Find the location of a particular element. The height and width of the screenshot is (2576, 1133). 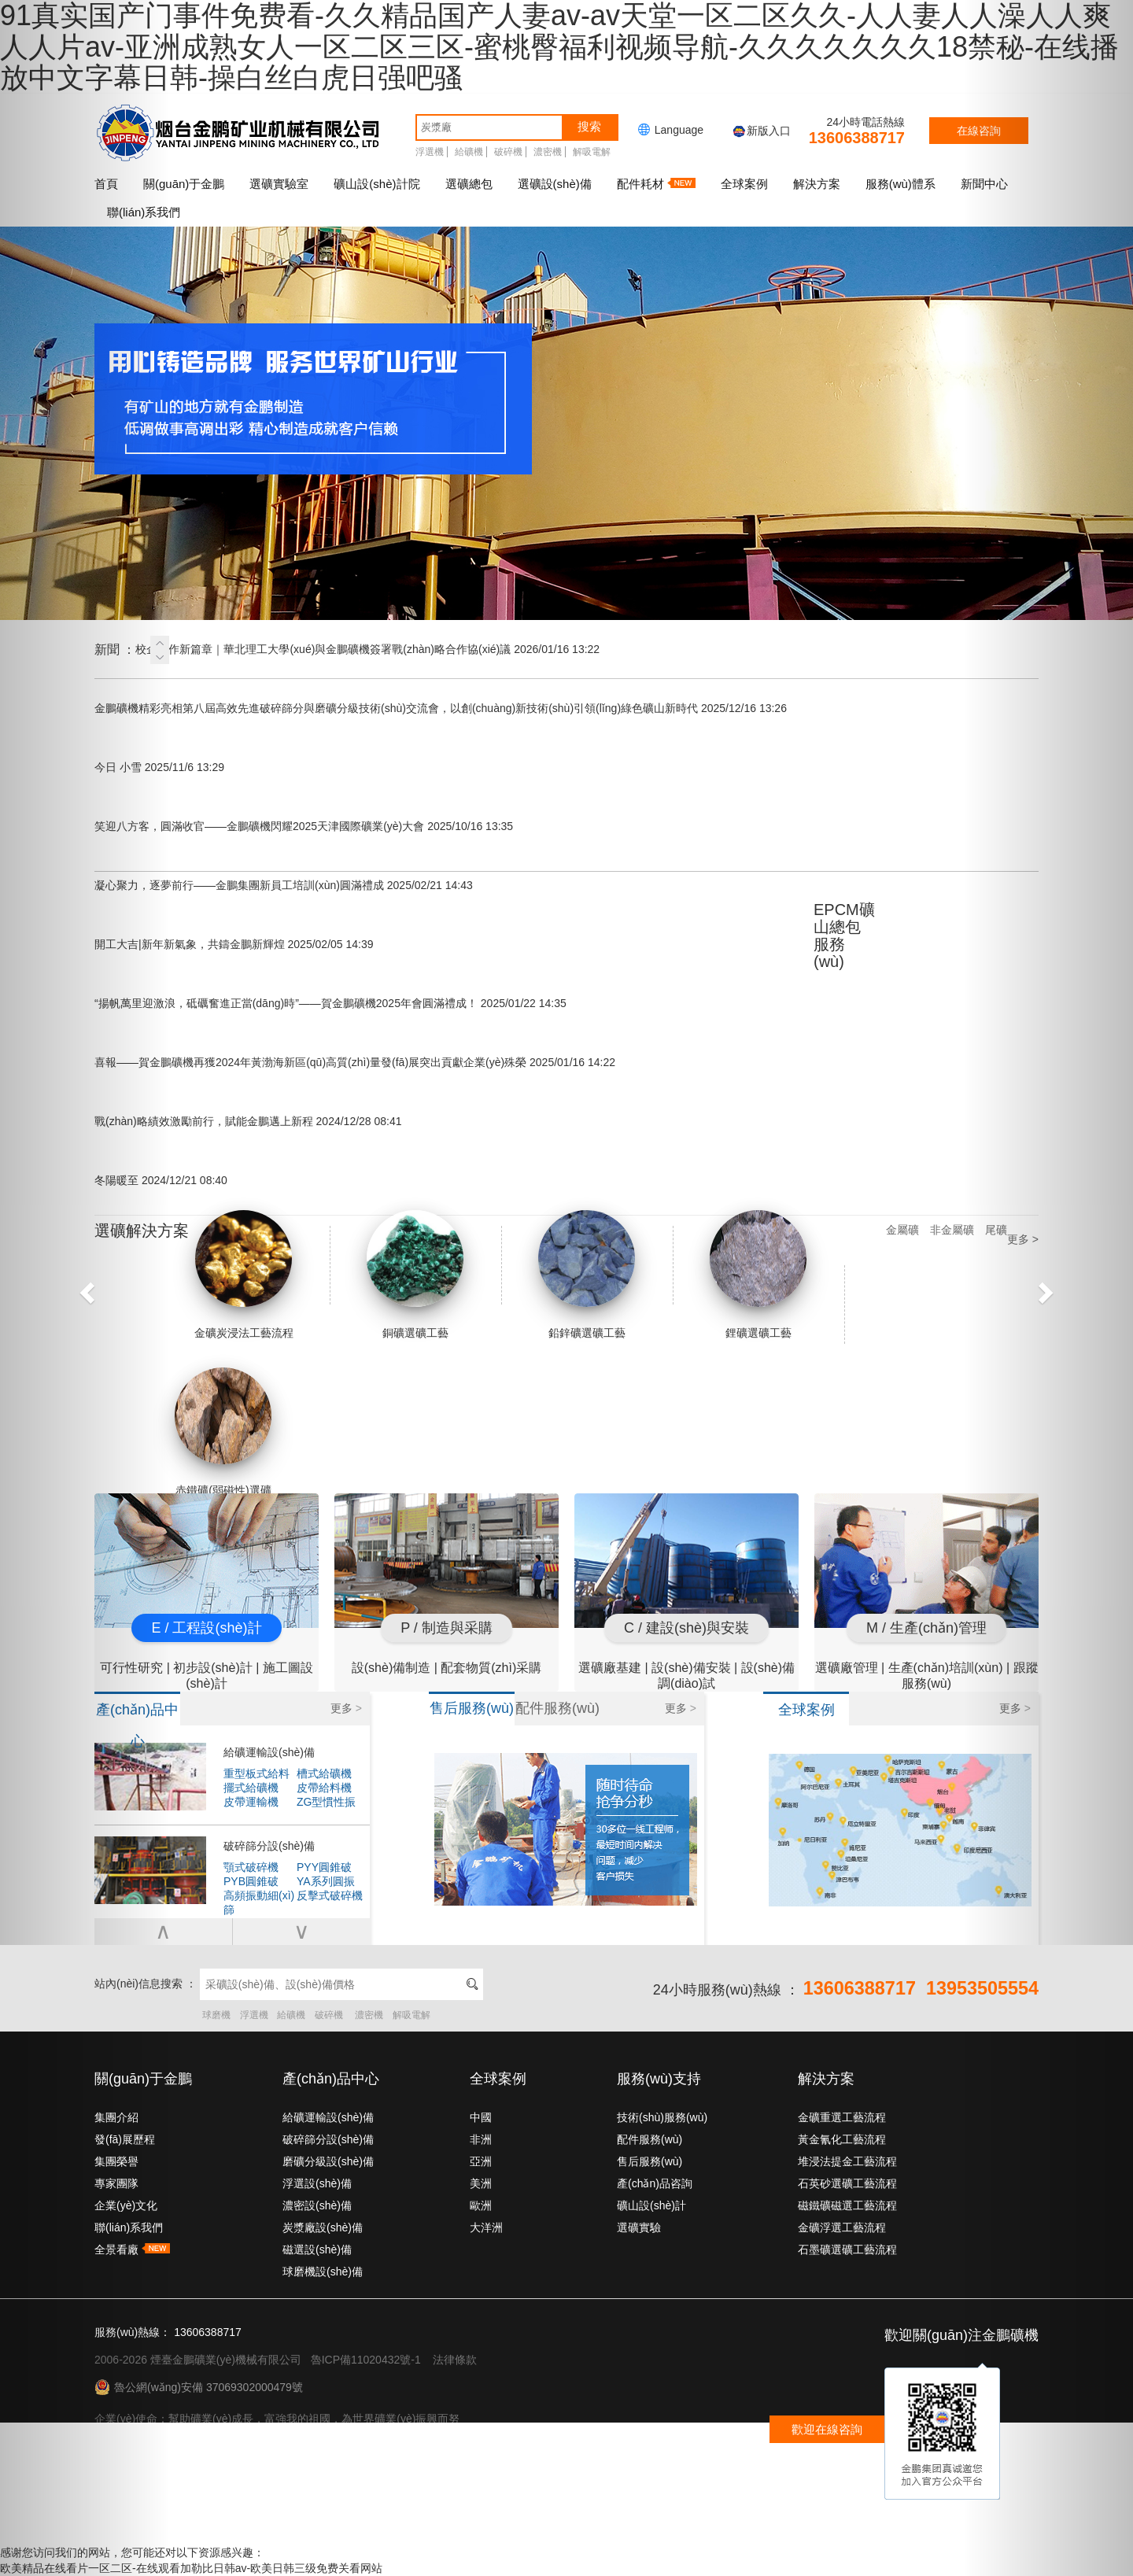

產(chǎn)品咨詢 is located at coordinates (654, 2183).